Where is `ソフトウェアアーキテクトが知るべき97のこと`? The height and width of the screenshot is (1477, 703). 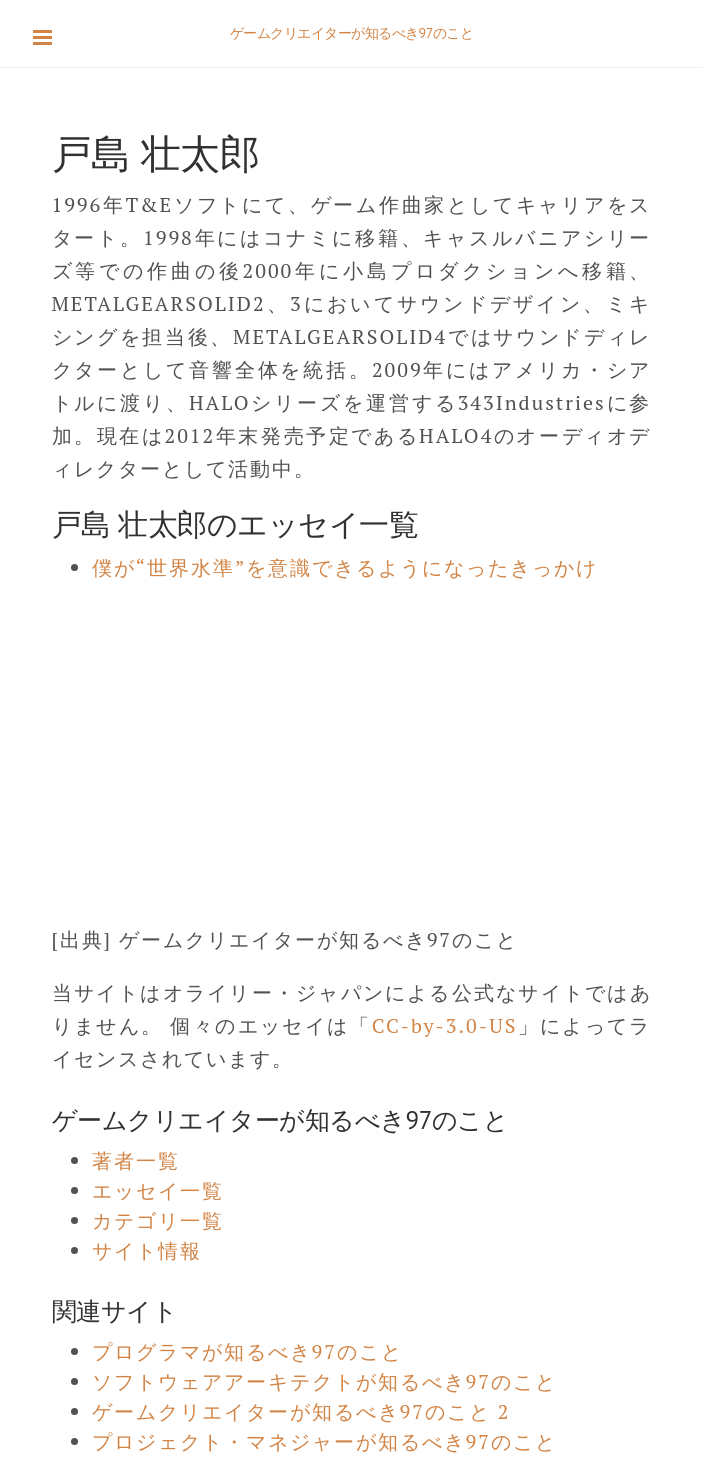
ソフトウェアアーキテクトが知るべき97のこと is located at coordinates (324, 1381).